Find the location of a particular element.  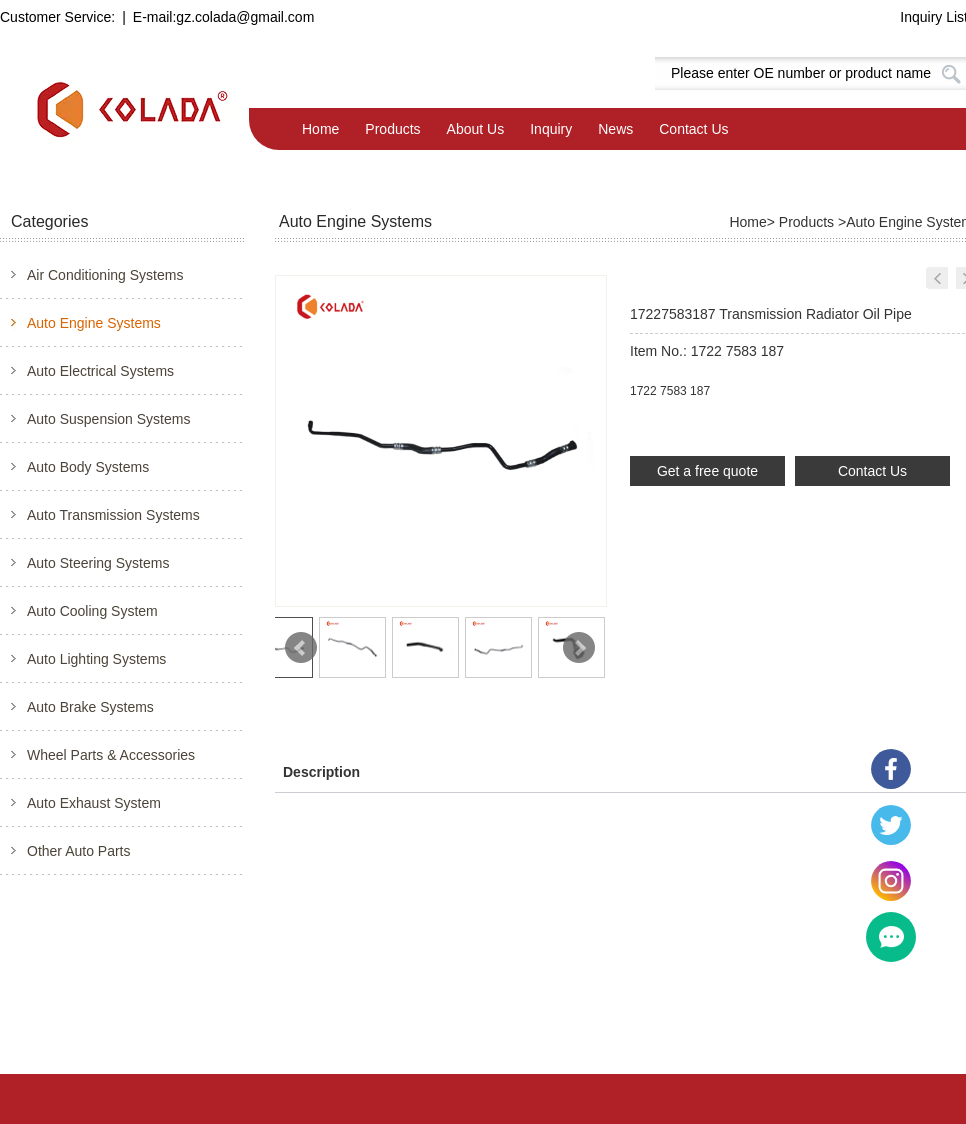

Air Conditioning Systems is located at coordinates (105, 275).